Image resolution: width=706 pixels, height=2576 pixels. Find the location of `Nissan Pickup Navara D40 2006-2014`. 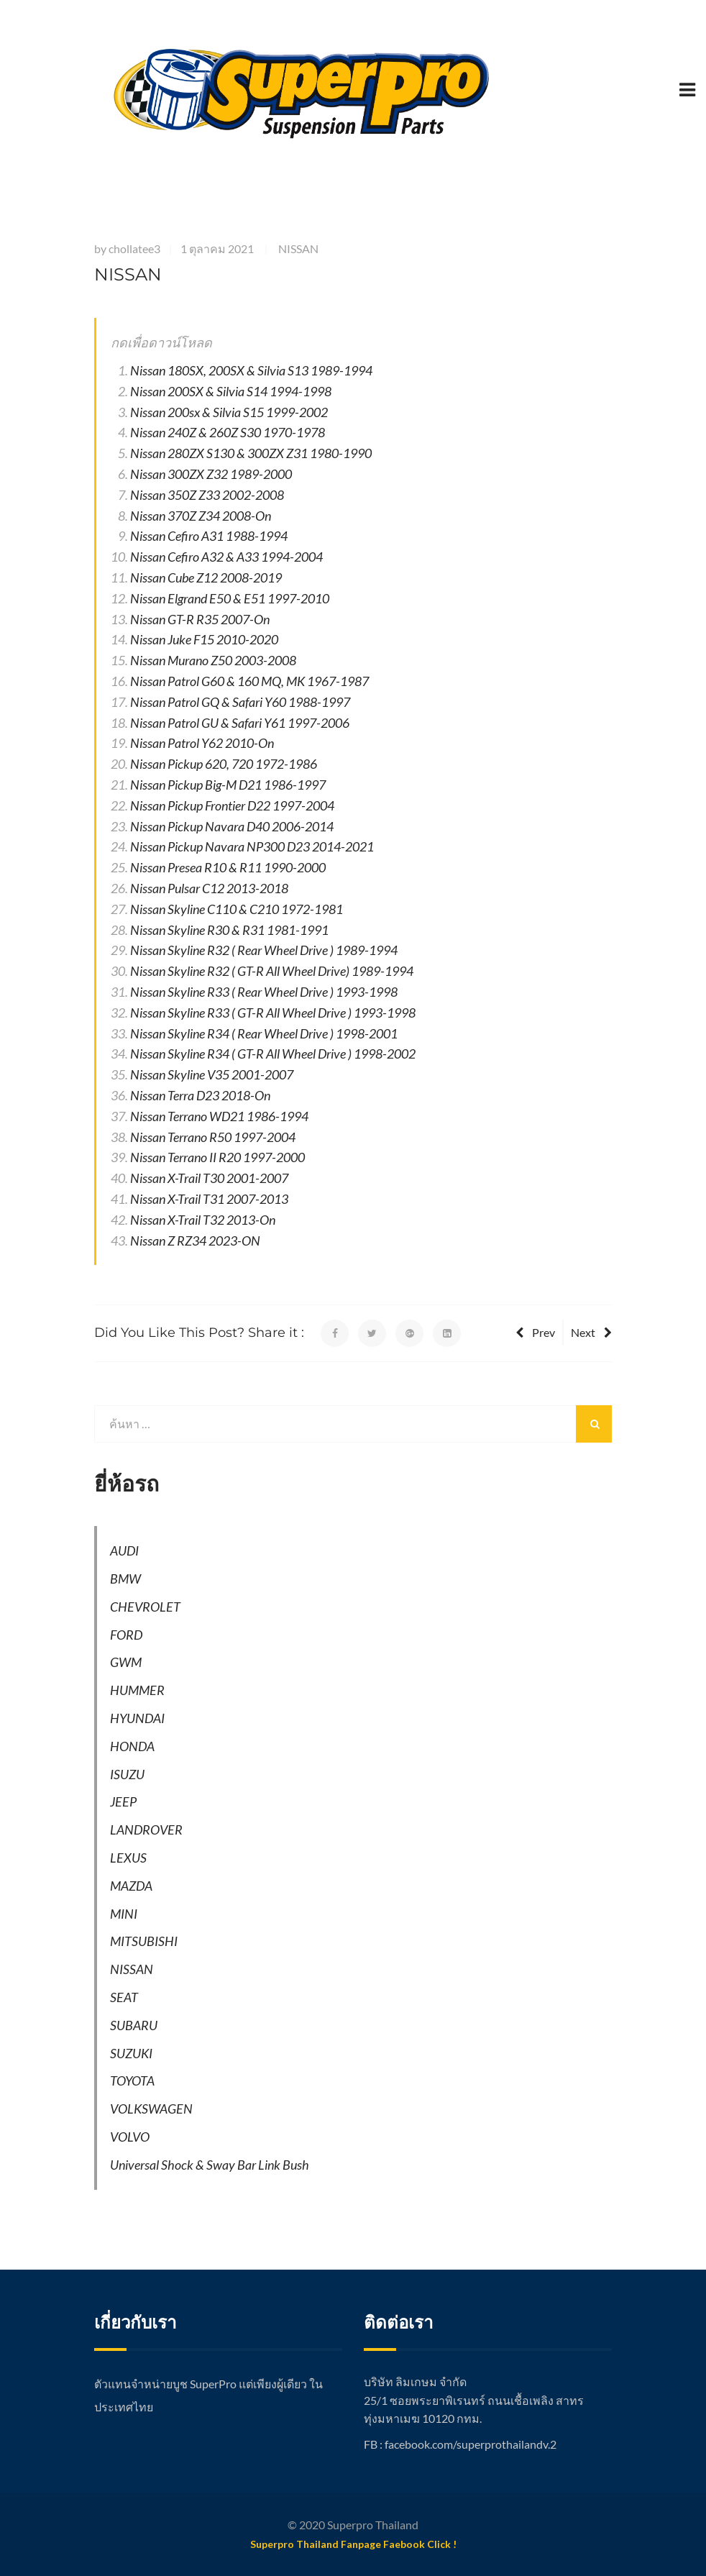

Nissan Pickup Navara D40 2006-2014 is located at coordinates (232, 826).